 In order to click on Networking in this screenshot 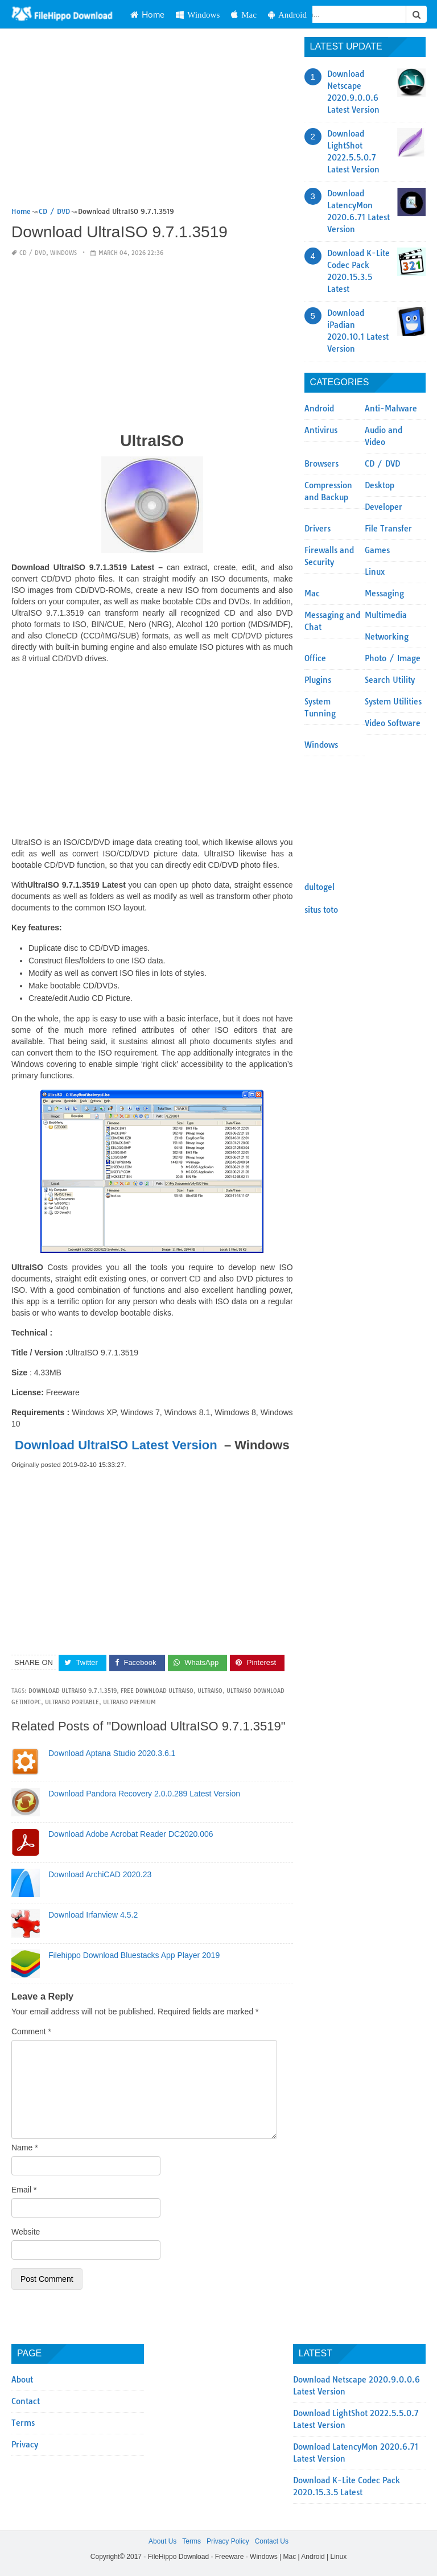, I will do `click(387, 637)`.